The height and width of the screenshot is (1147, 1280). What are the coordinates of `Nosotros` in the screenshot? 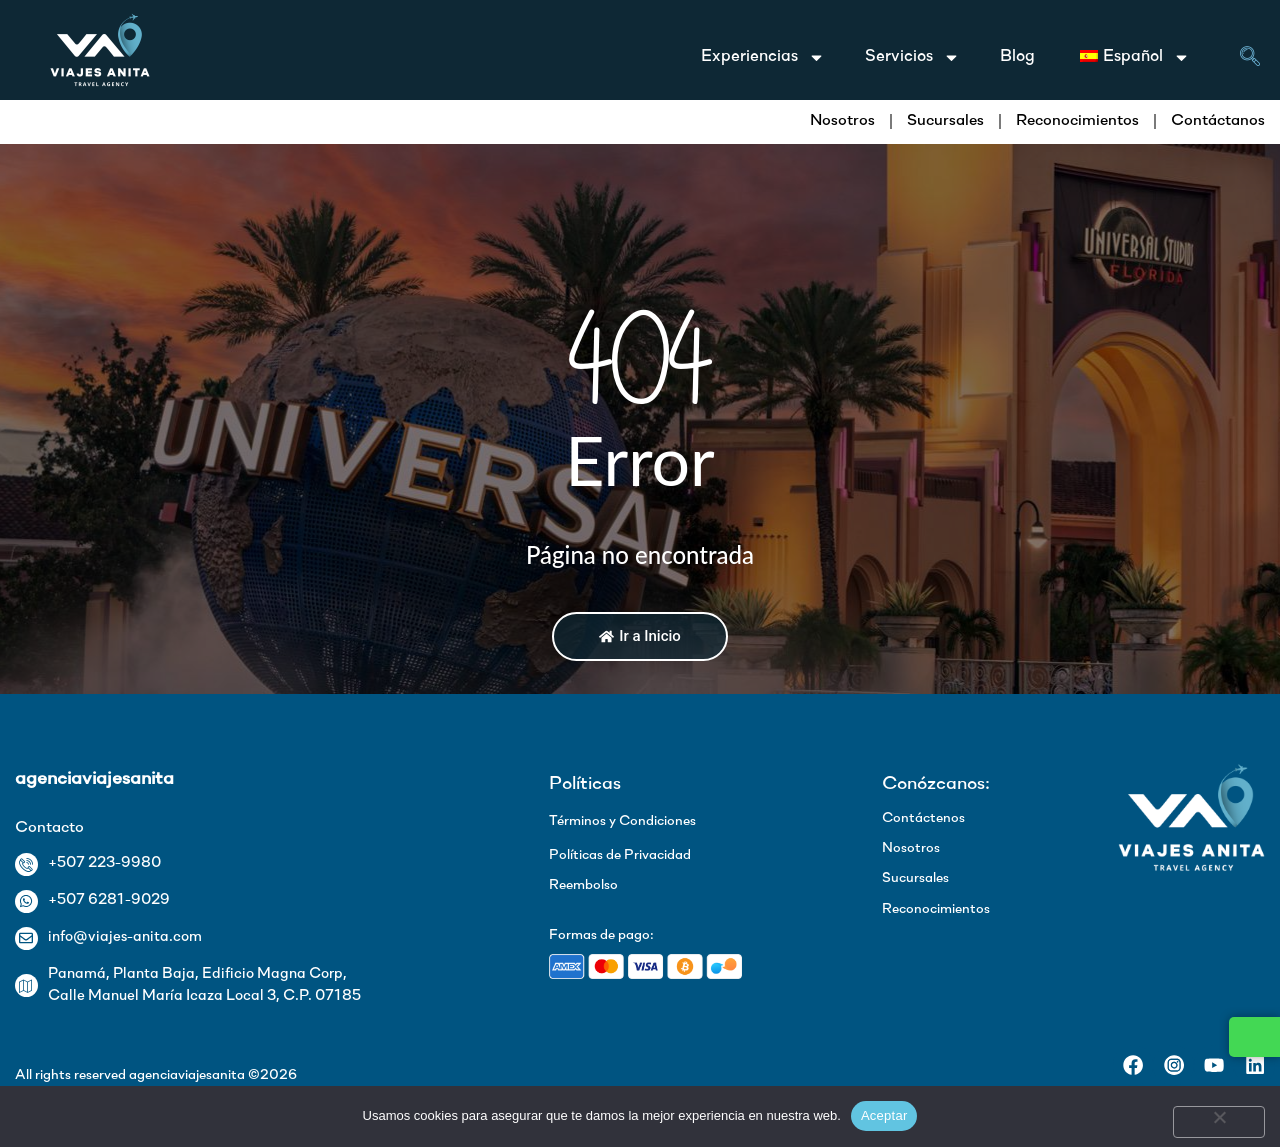 It's located at (842, 121).